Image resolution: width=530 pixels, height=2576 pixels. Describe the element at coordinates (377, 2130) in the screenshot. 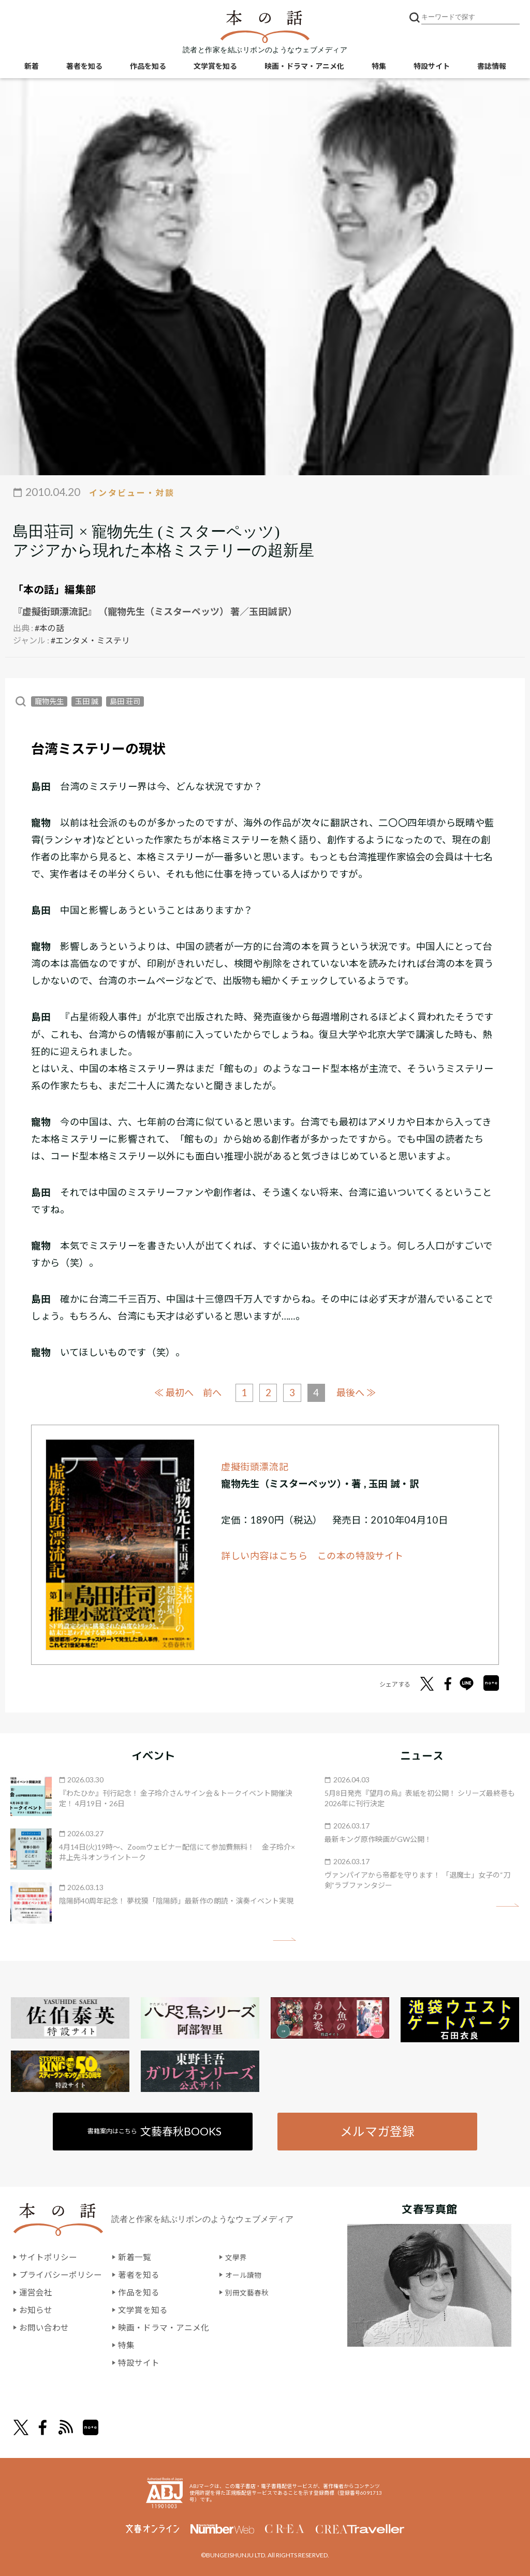

I see `メルマガ登録` at that location.